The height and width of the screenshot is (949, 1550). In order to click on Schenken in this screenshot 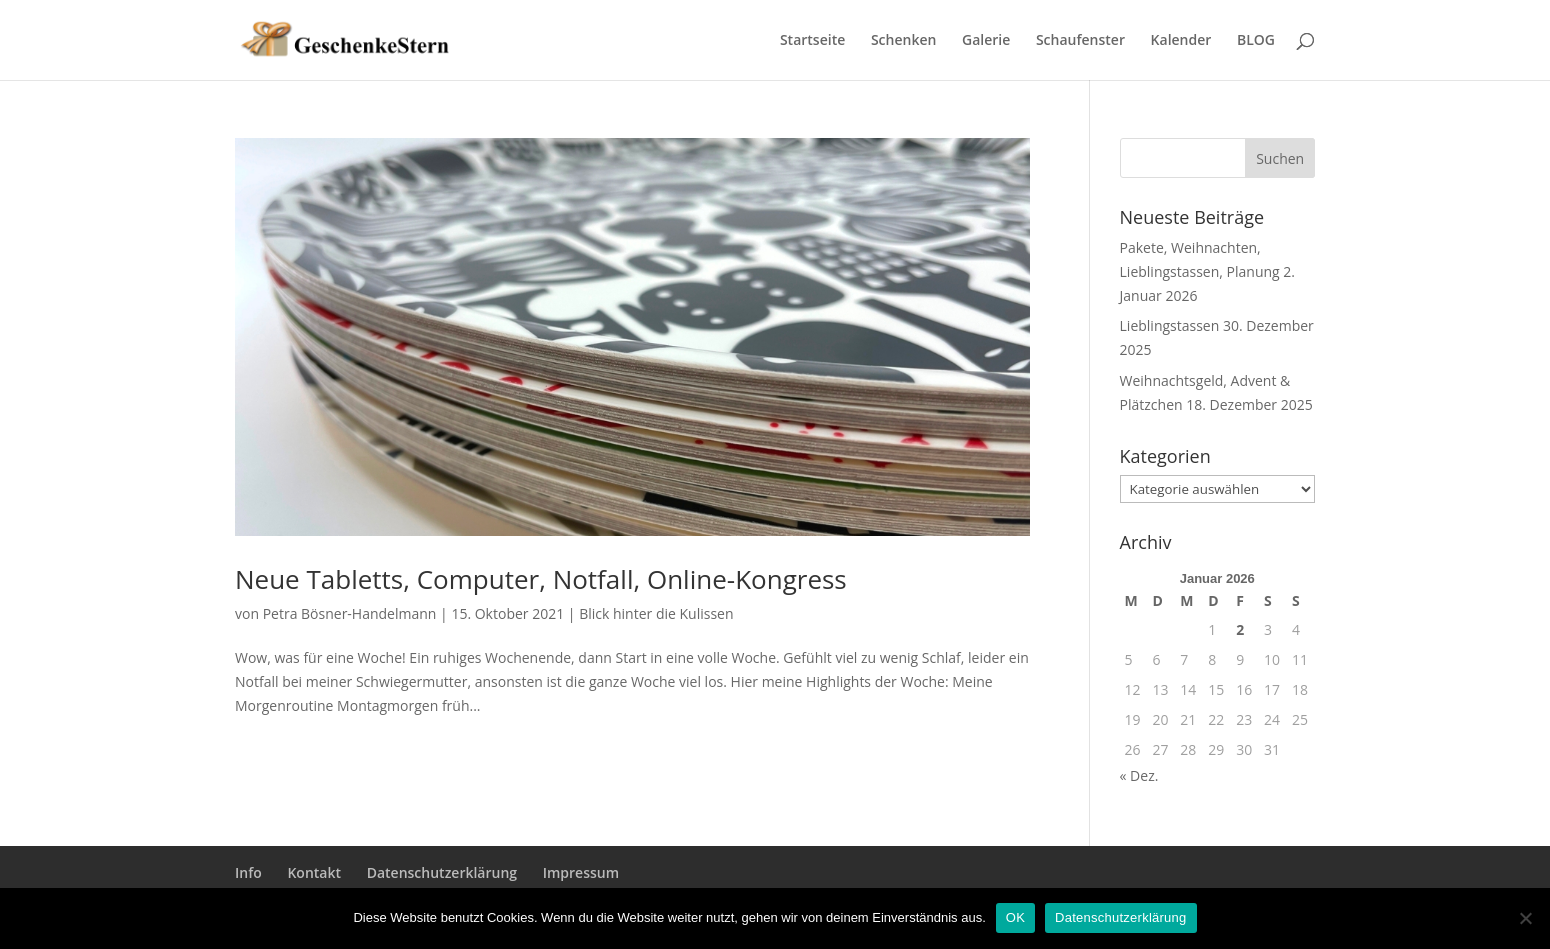, I will do `click(903, 41)`.